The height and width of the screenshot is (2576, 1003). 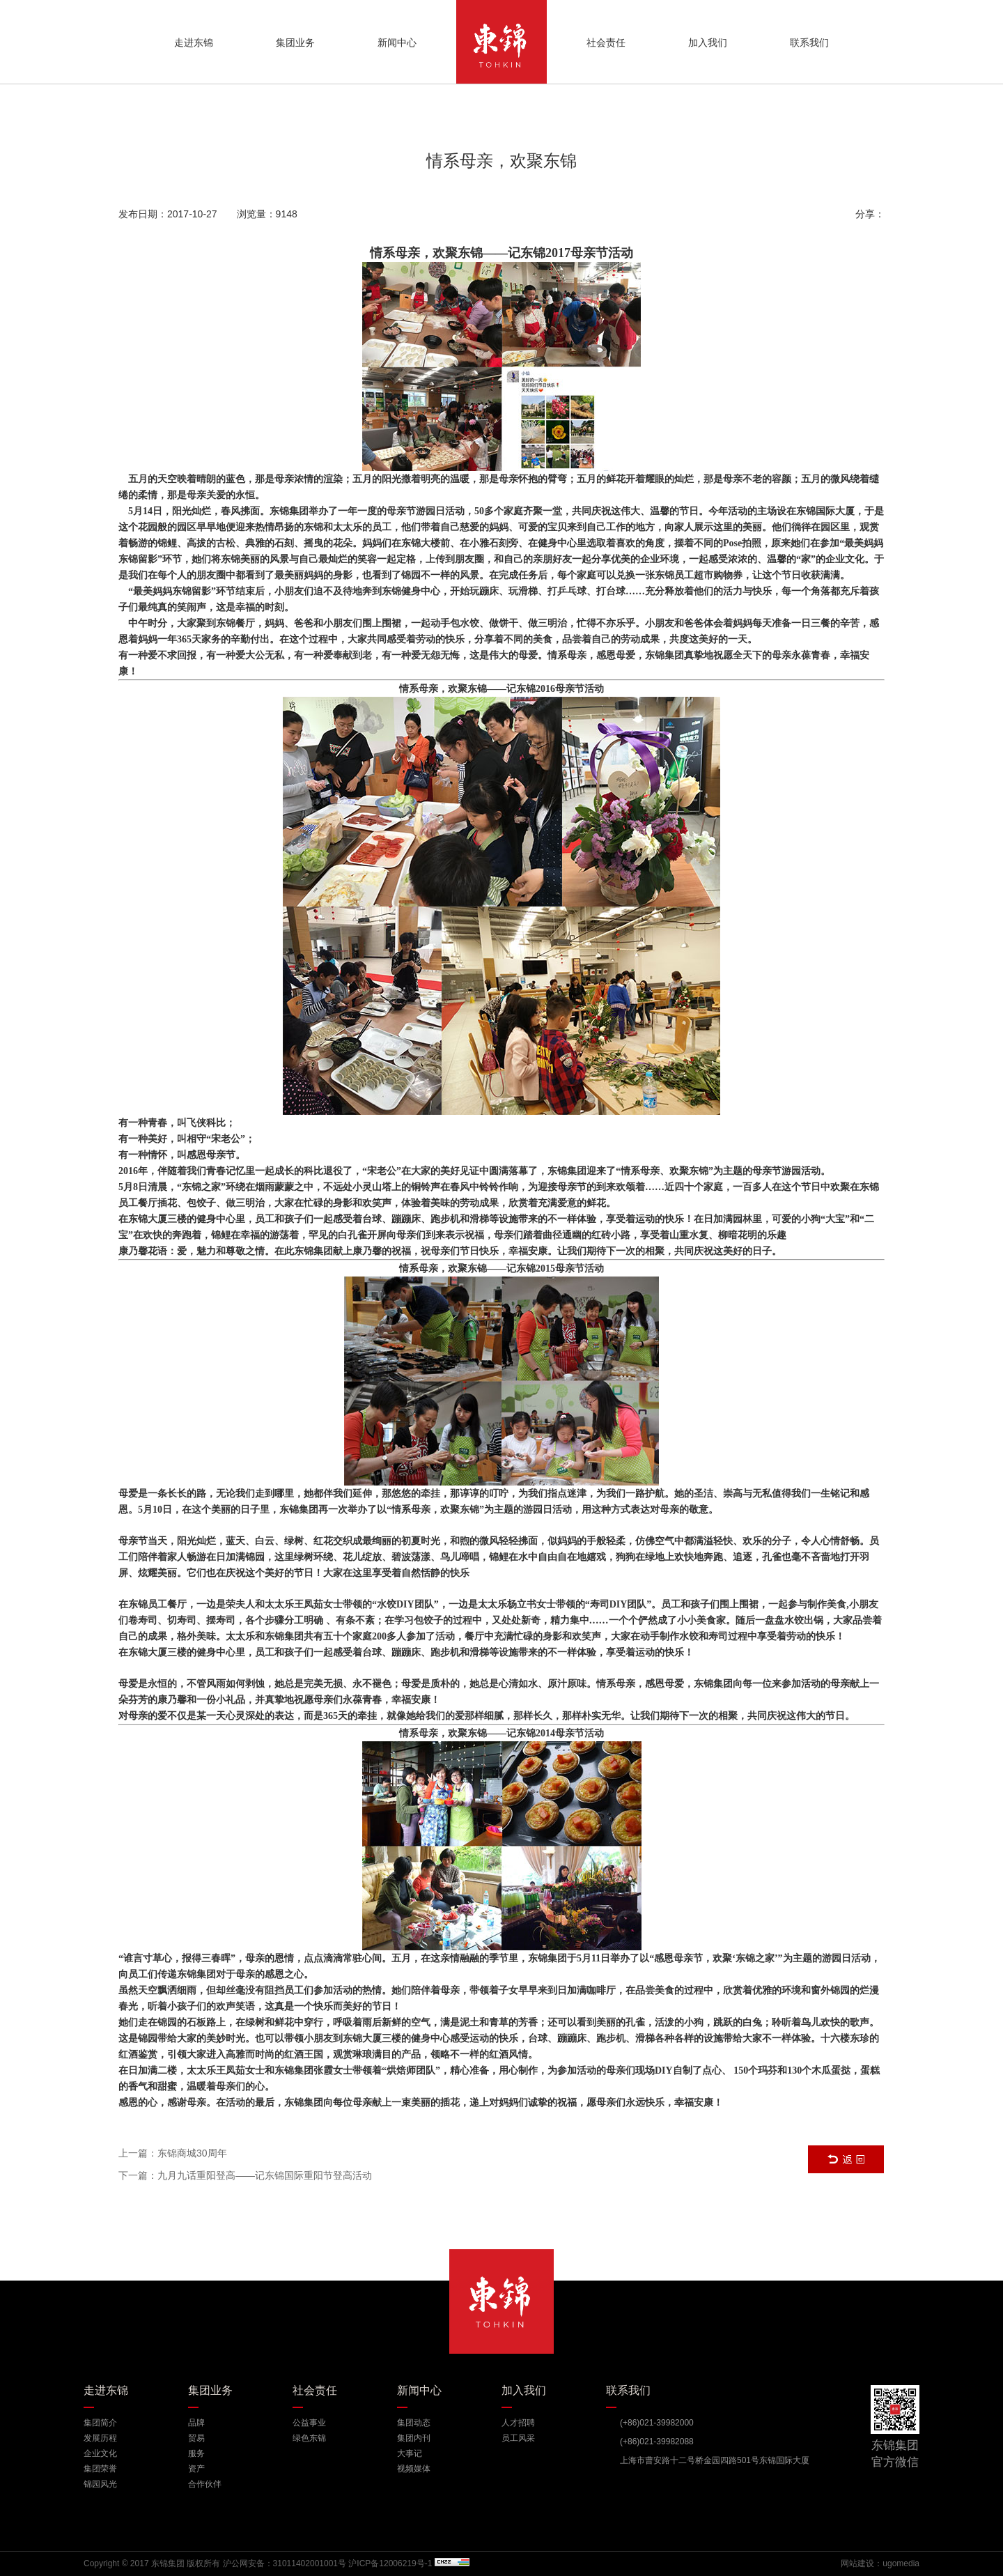 What do you see at coordinates (100, 2423) in the screenshot?
I see `集团简介` at bounding box center [100, 2423].